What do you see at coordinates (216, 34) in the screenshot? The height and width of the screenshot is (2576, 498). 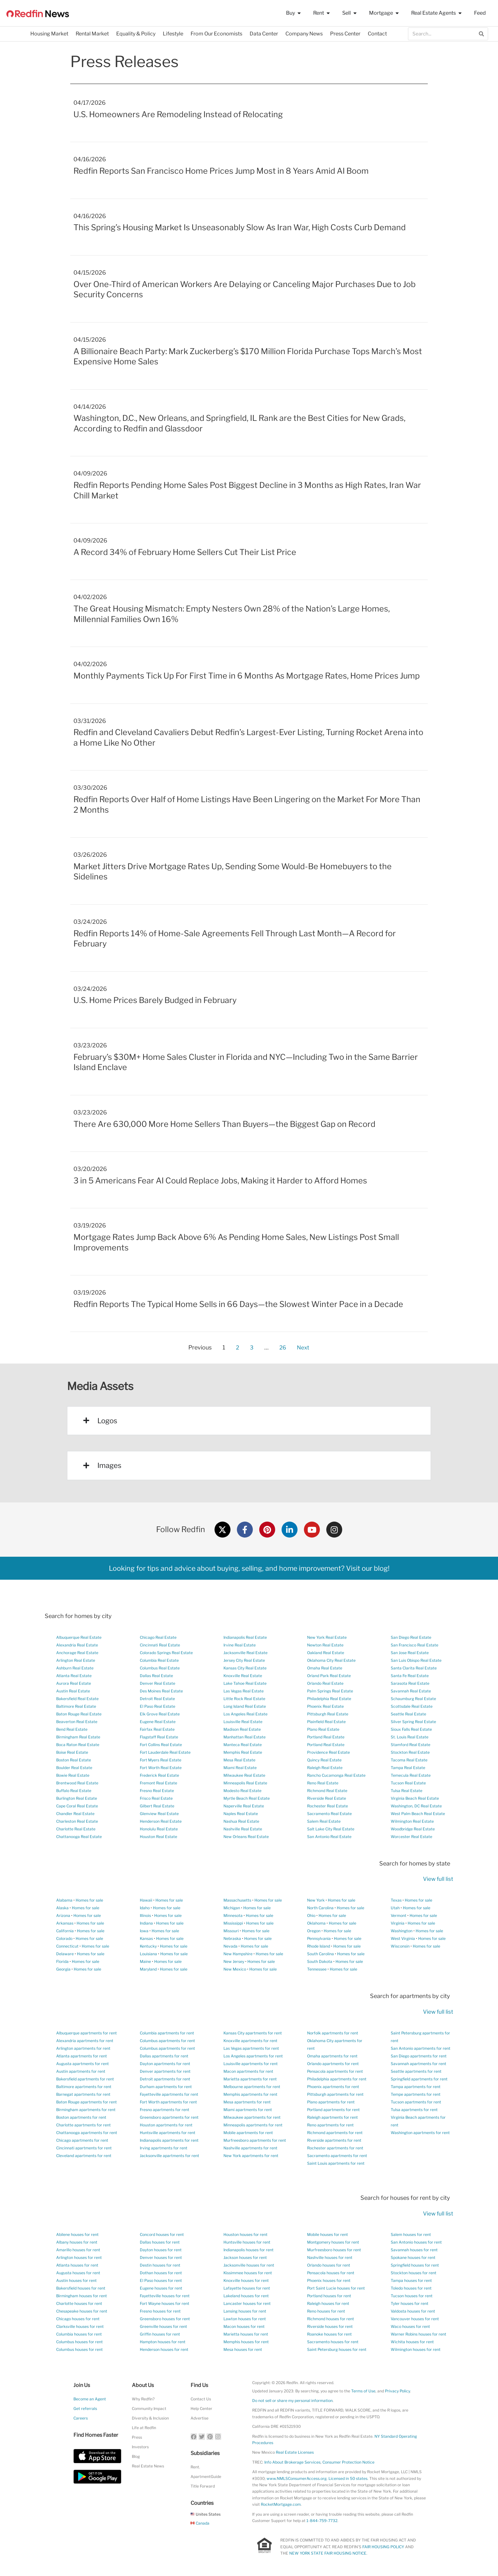 I see `From Our Economists` at bounding box center [216, 34].